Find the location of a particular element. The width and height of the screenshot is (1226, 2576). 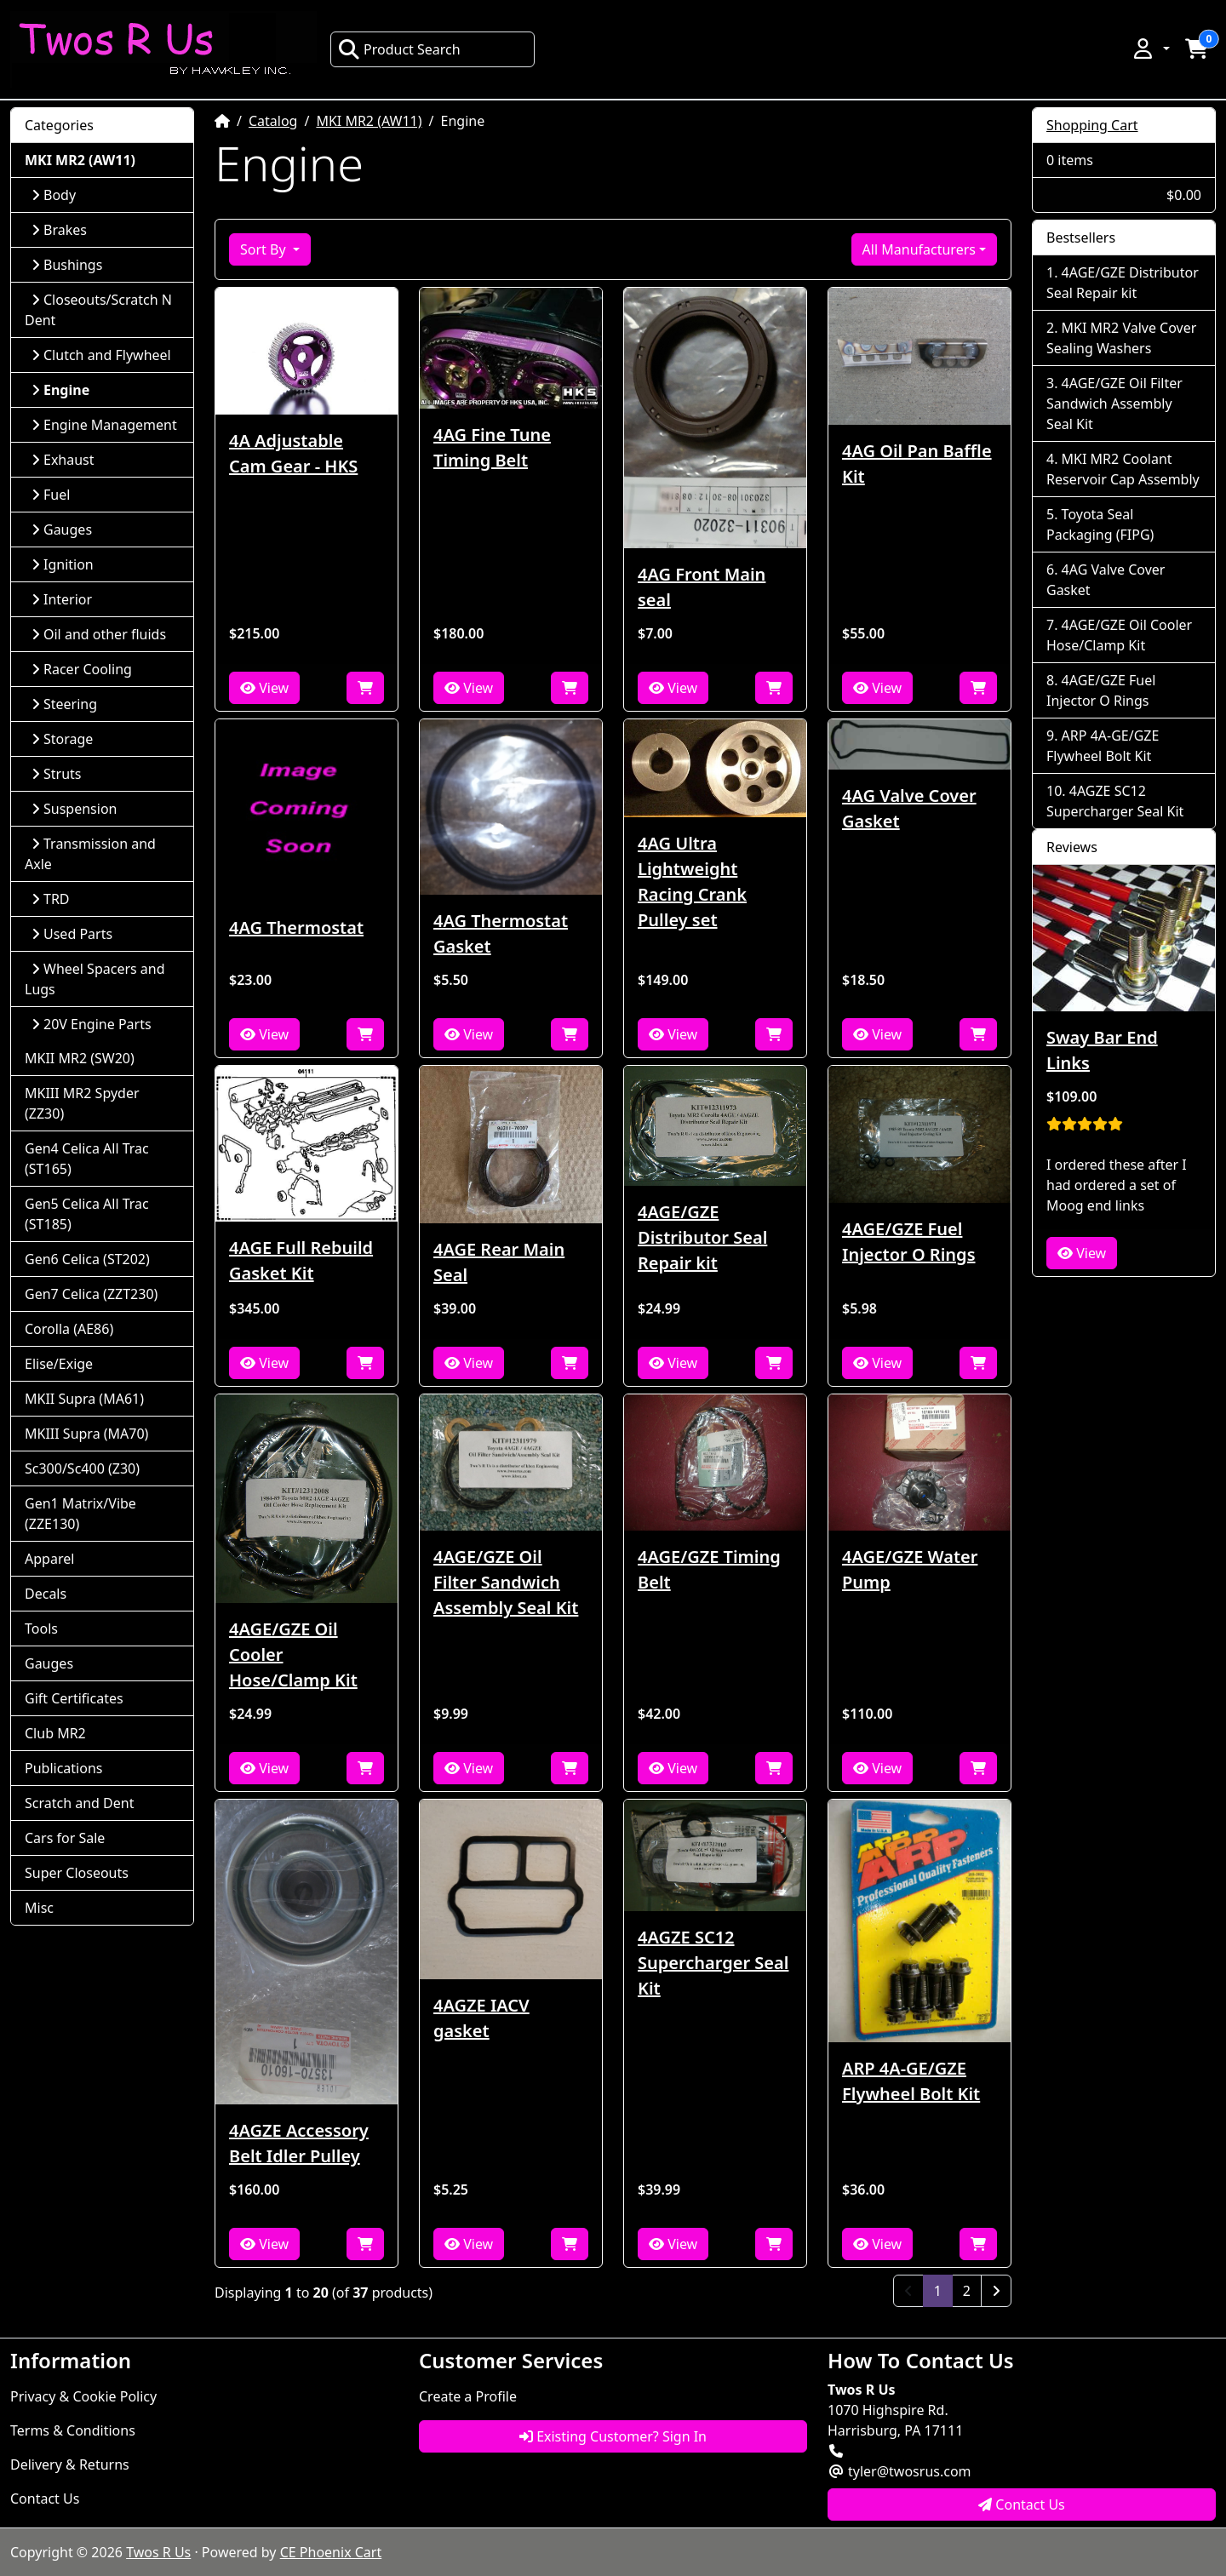

Decals is located at coordinates (45, 1593).